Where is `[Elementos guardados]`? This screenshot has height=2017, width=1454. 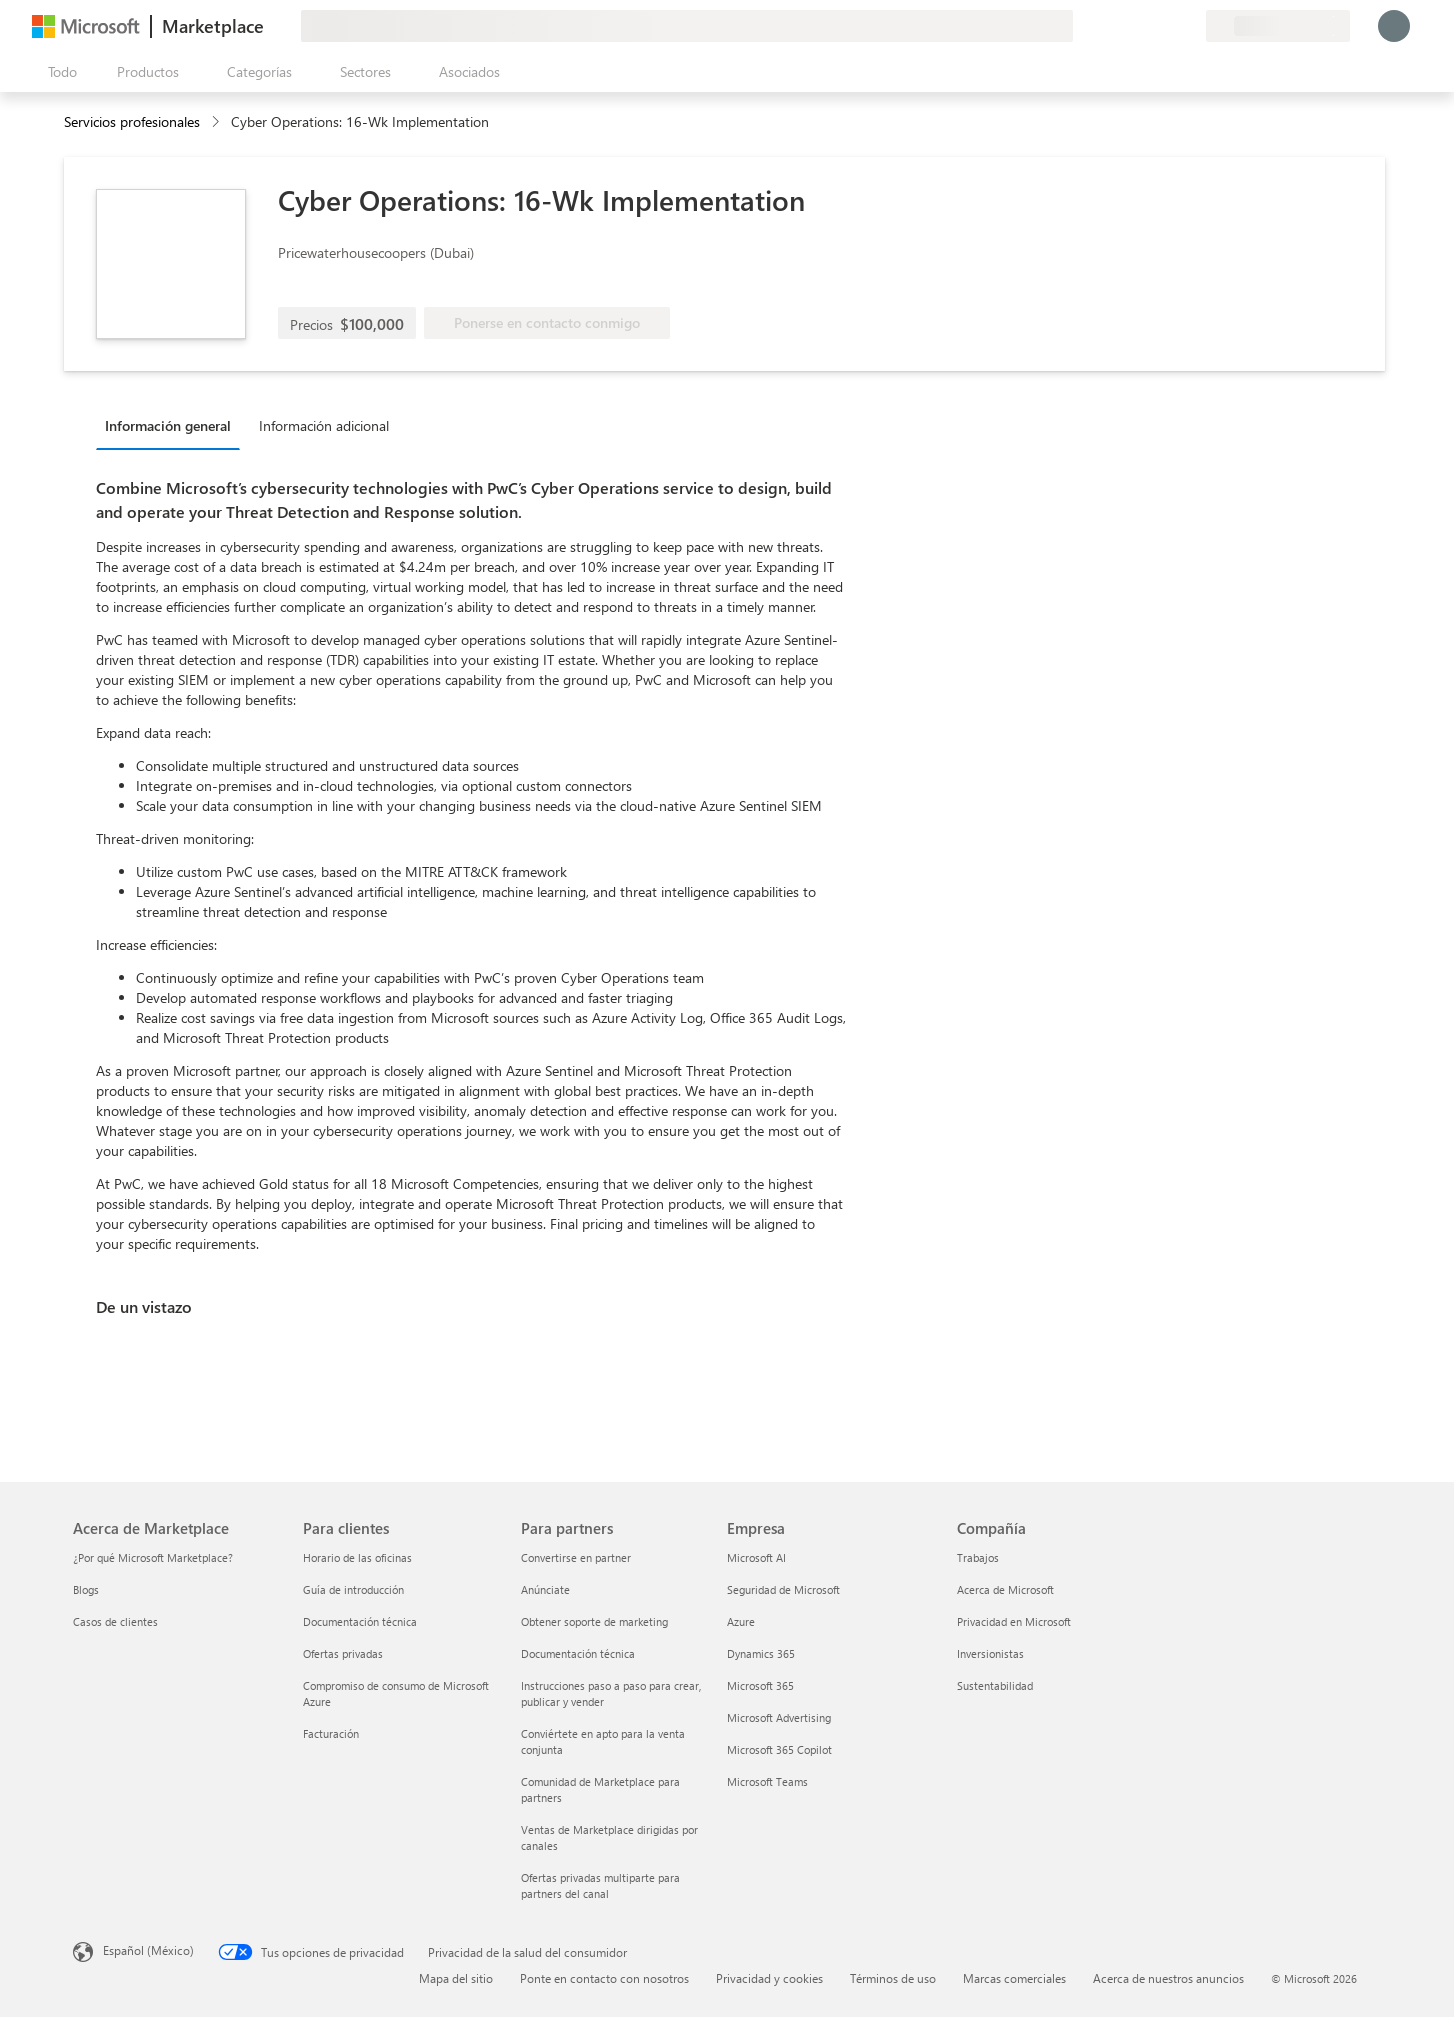
[Elementos guardados] is located at coordinates (1166, 26).